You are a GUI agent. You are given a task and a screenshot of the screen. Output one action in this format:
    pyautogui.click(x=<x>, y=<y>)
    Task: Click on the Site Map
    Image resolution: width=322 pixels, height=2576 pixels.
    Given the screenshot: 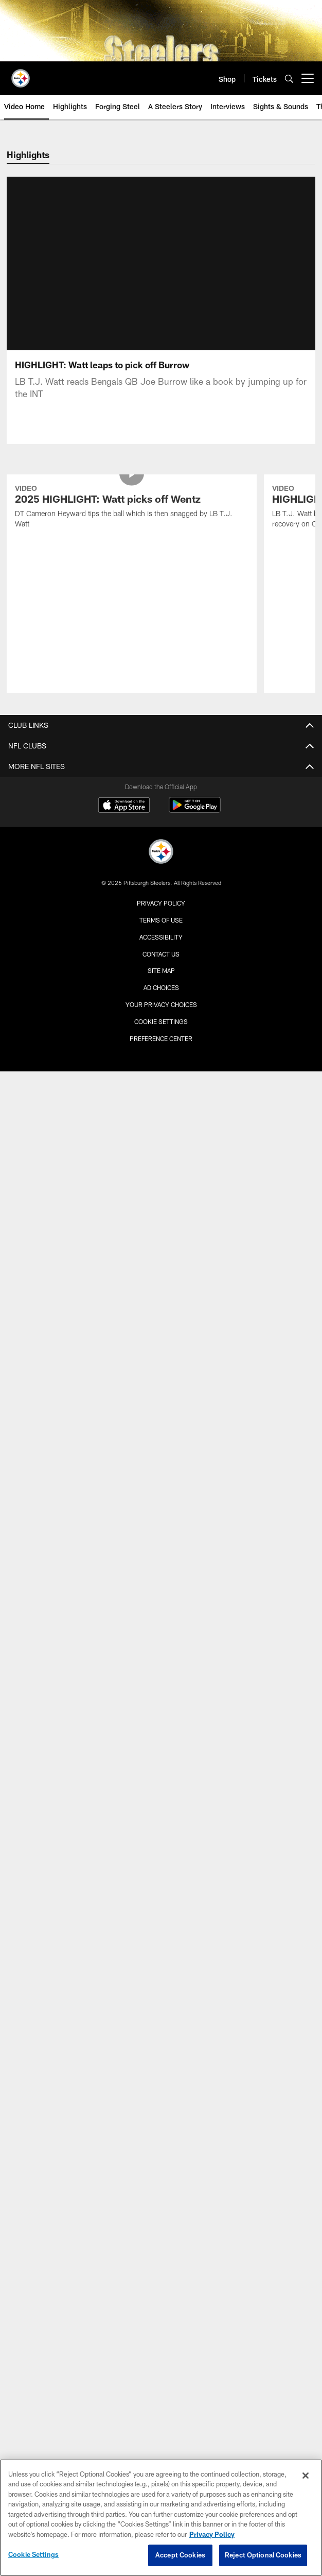 What is the action you would take?
    pyautogui.click(x=161, y=926)
    